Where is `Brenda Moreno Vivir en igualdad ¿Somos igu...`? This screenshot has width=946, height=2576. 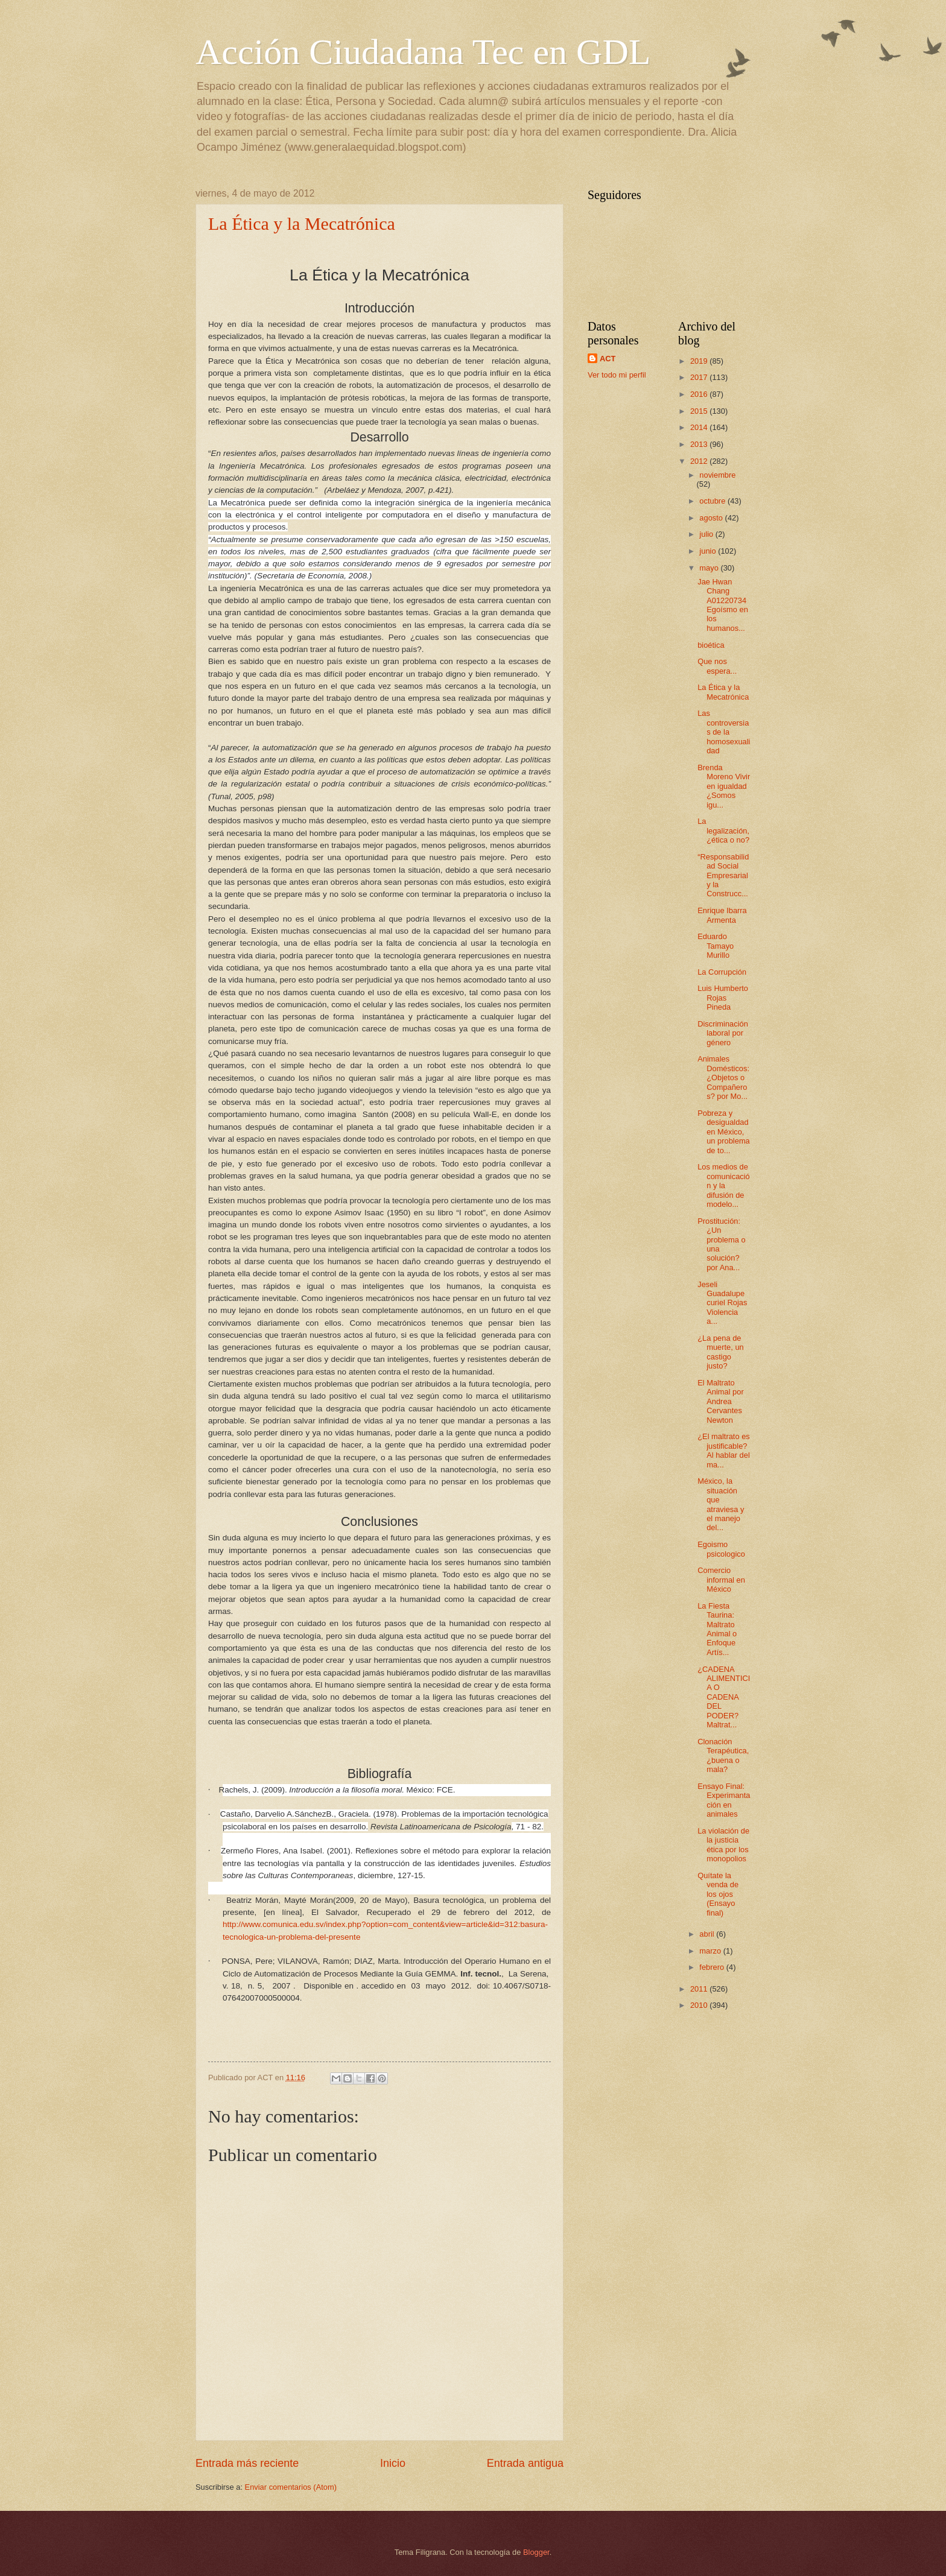
Brenda Moreno Vivir en igualdad ¿Somos igu... is located at coordinates (723, 786).